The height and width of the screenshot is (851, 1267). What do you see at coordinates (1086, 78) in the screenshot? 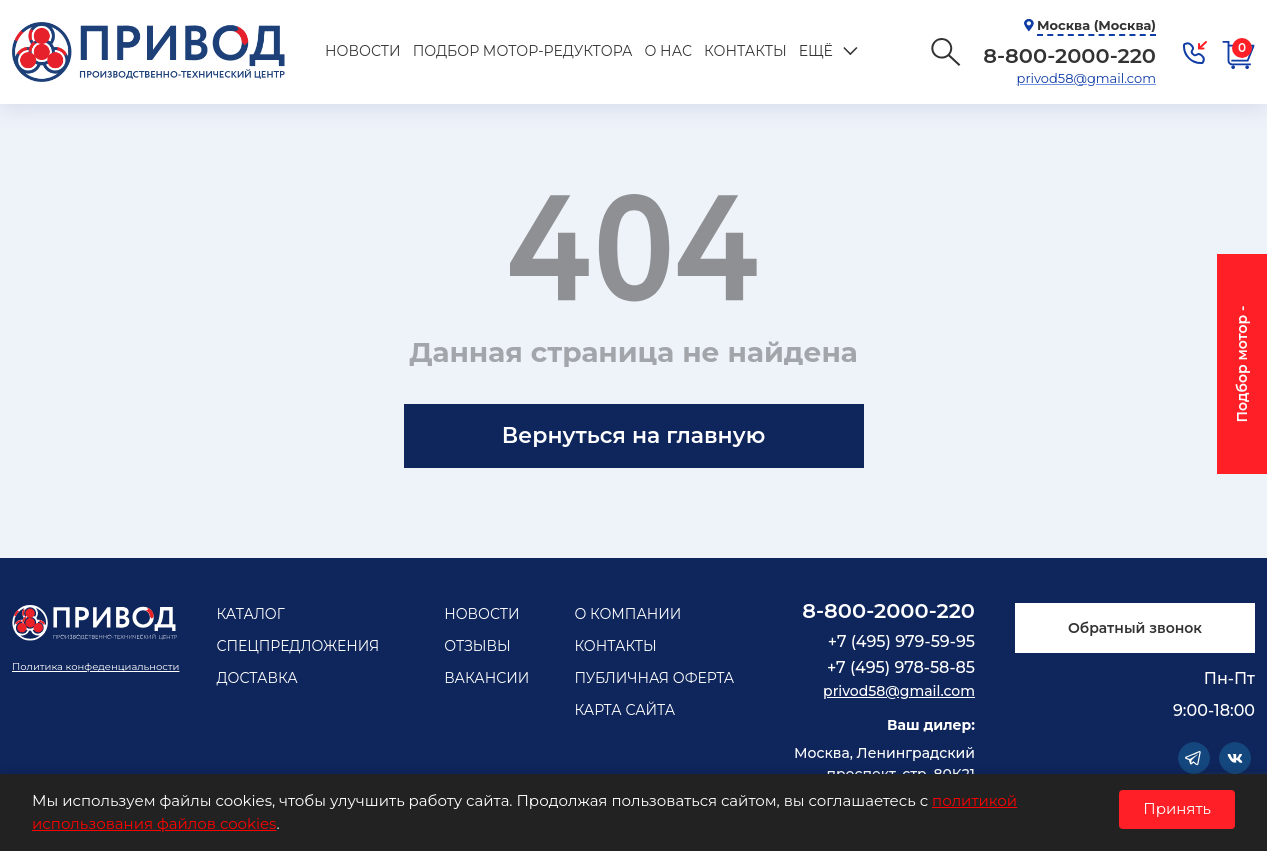
I see `privod58@gmail.com` at bounding box center [1086, 78].